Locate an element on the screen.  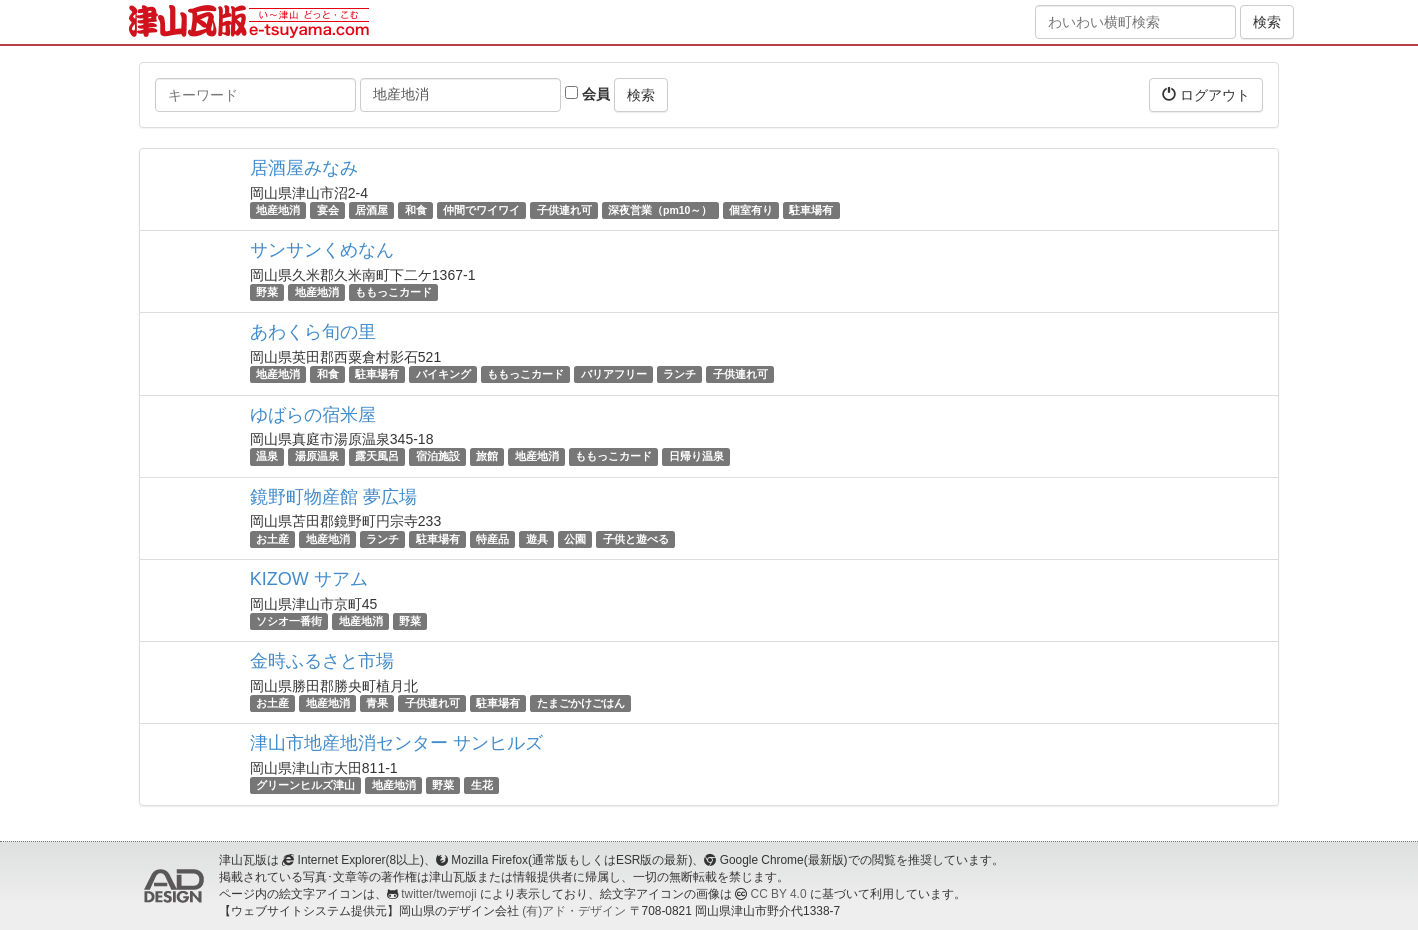
子供と遊べる is located at coordinates (636, 539).